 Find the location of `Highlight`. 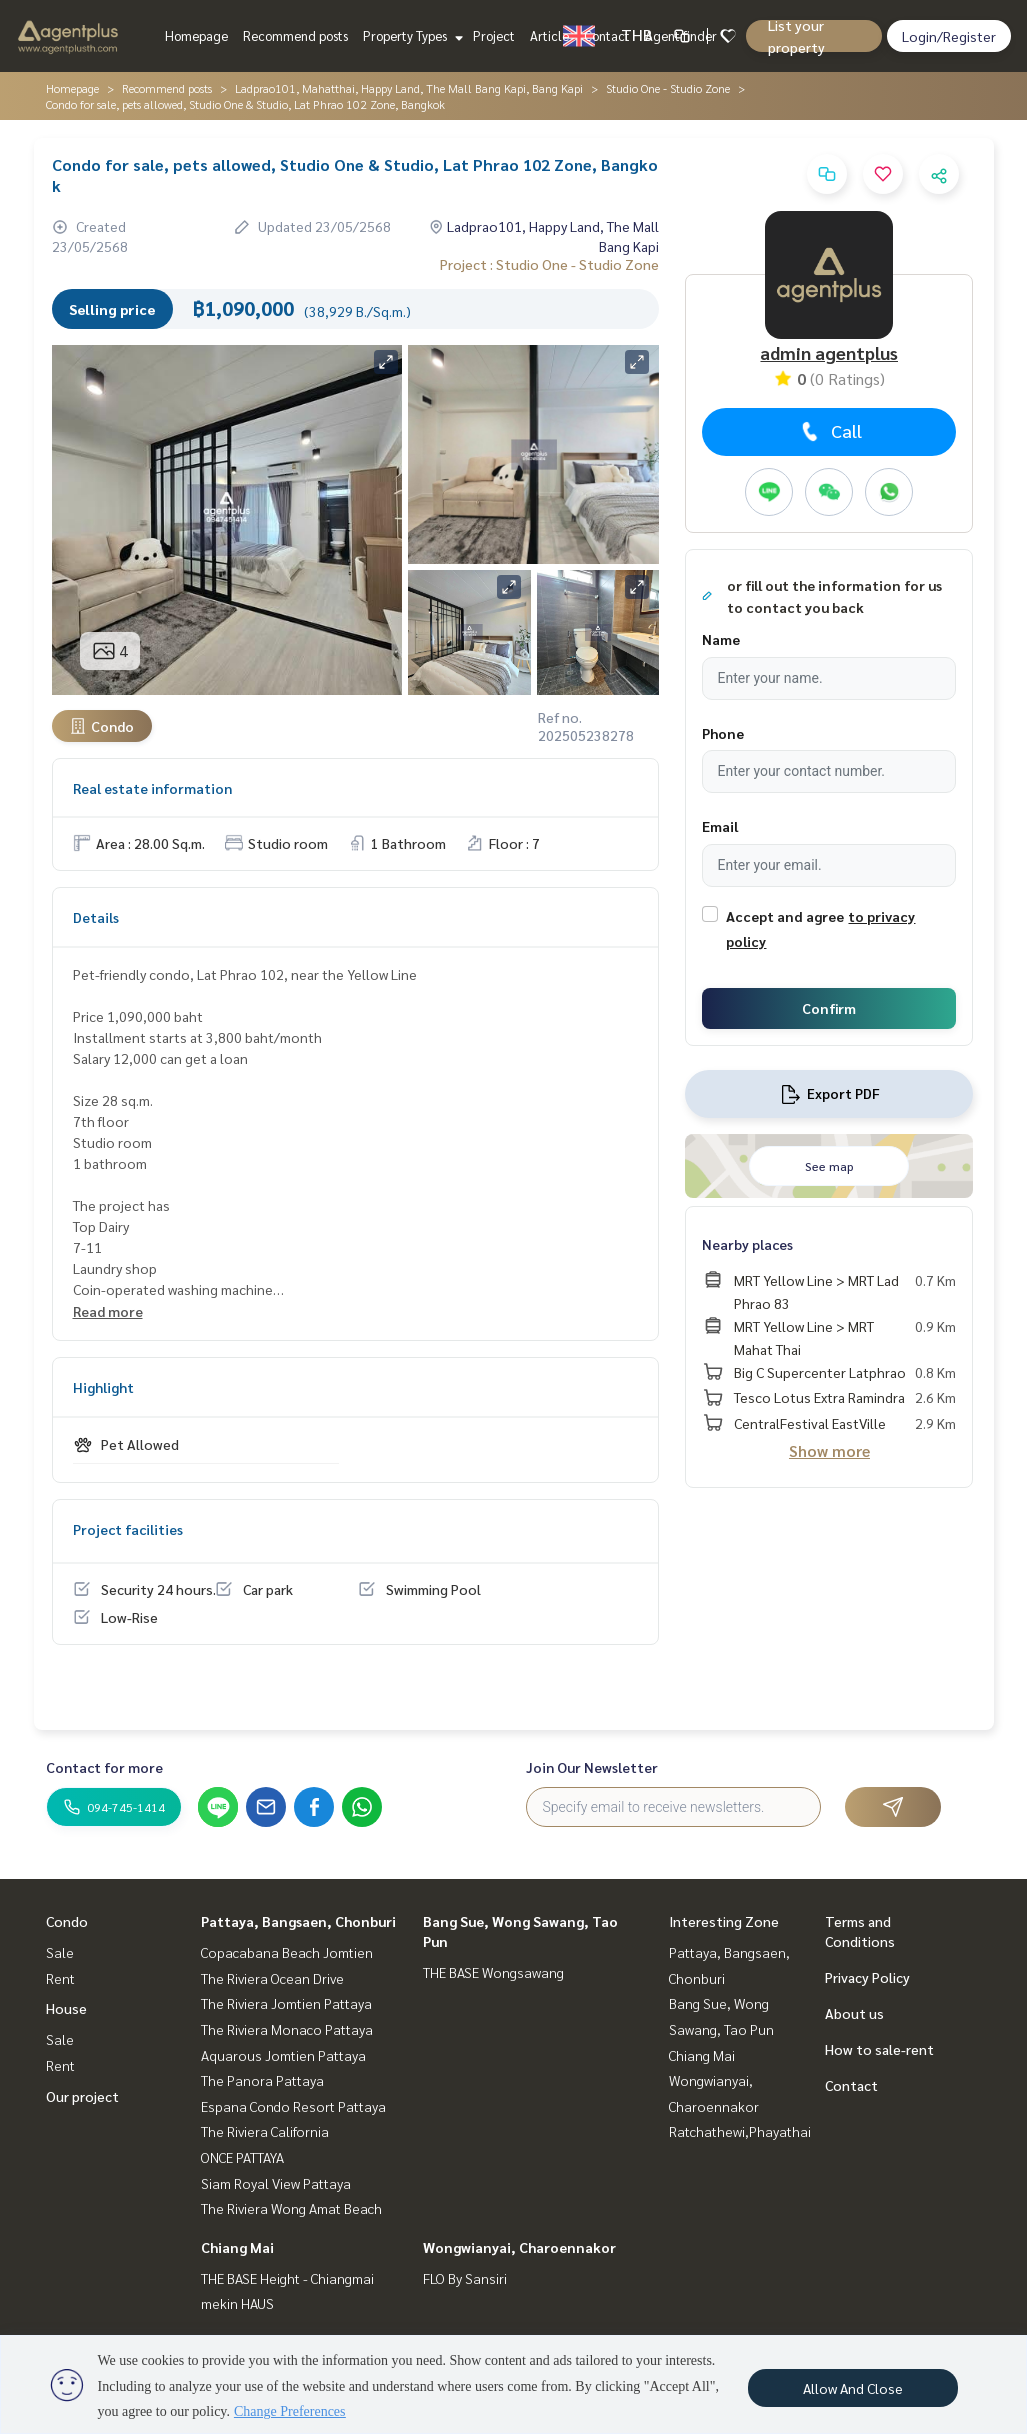

Highlight is located at coordinates (103, 1387).